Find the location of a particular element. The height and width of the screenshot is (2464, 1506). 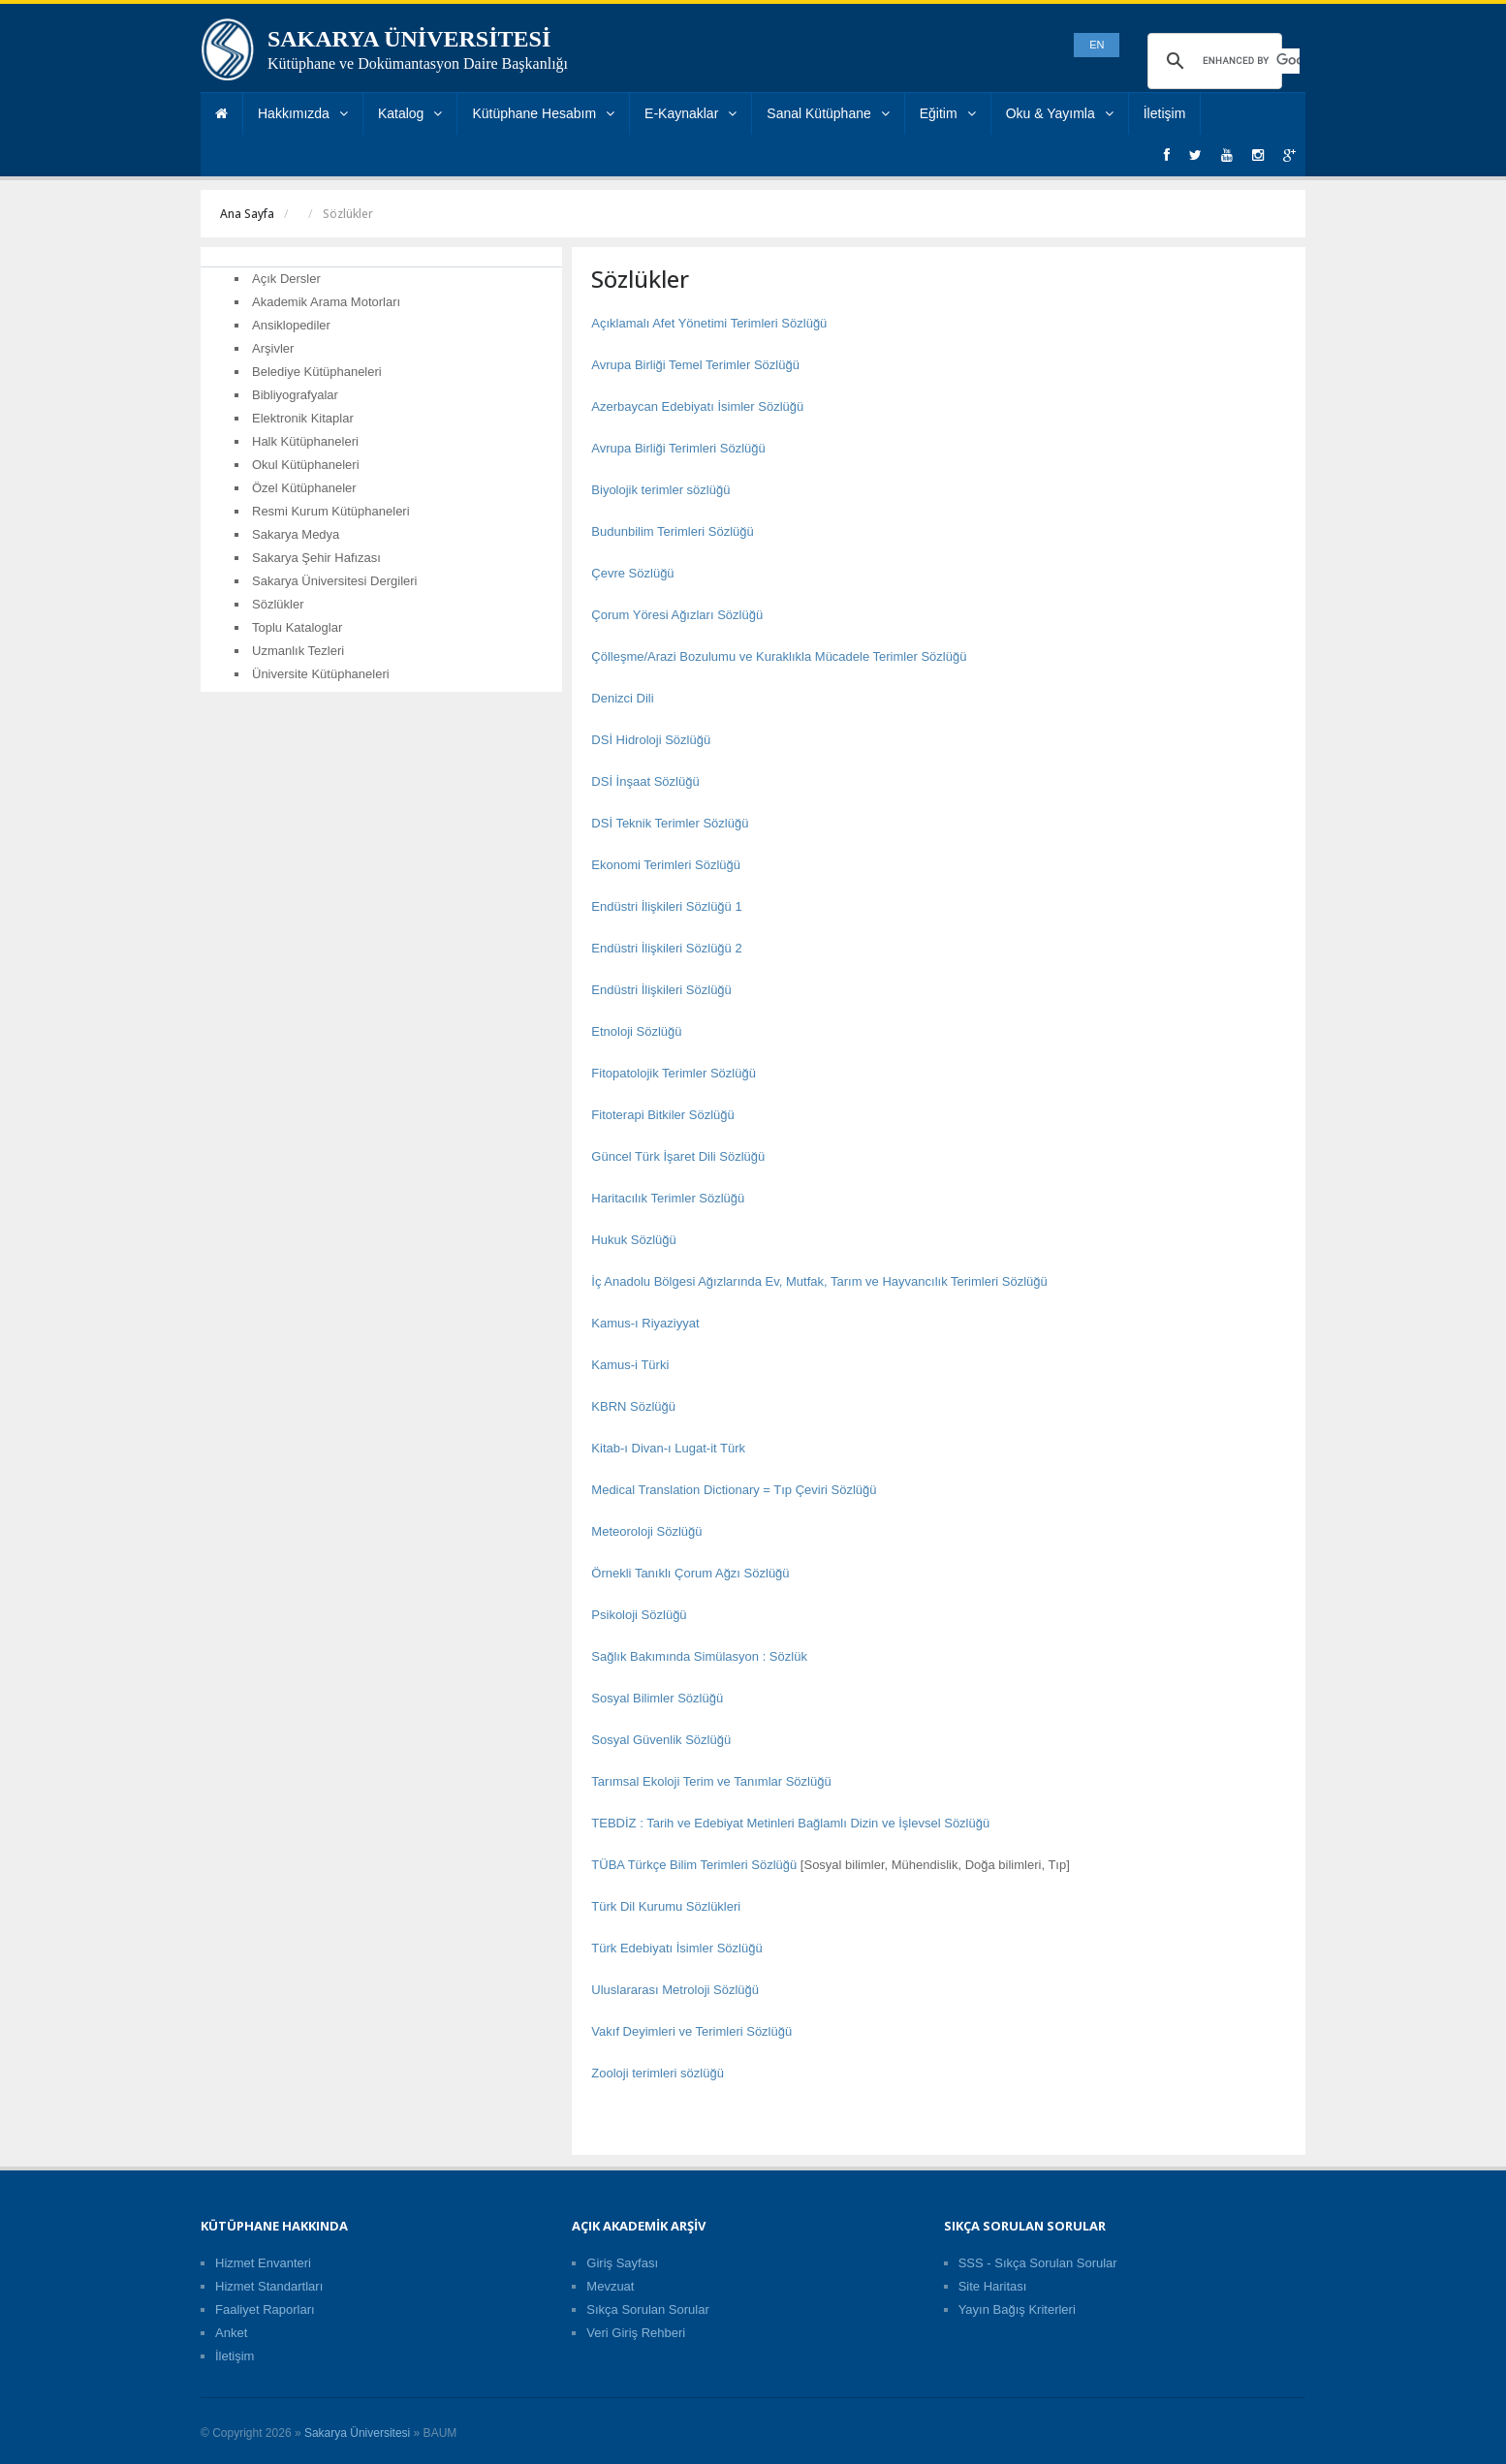

Hukuk Sözlüğü is located at coordinates (633, 1239).